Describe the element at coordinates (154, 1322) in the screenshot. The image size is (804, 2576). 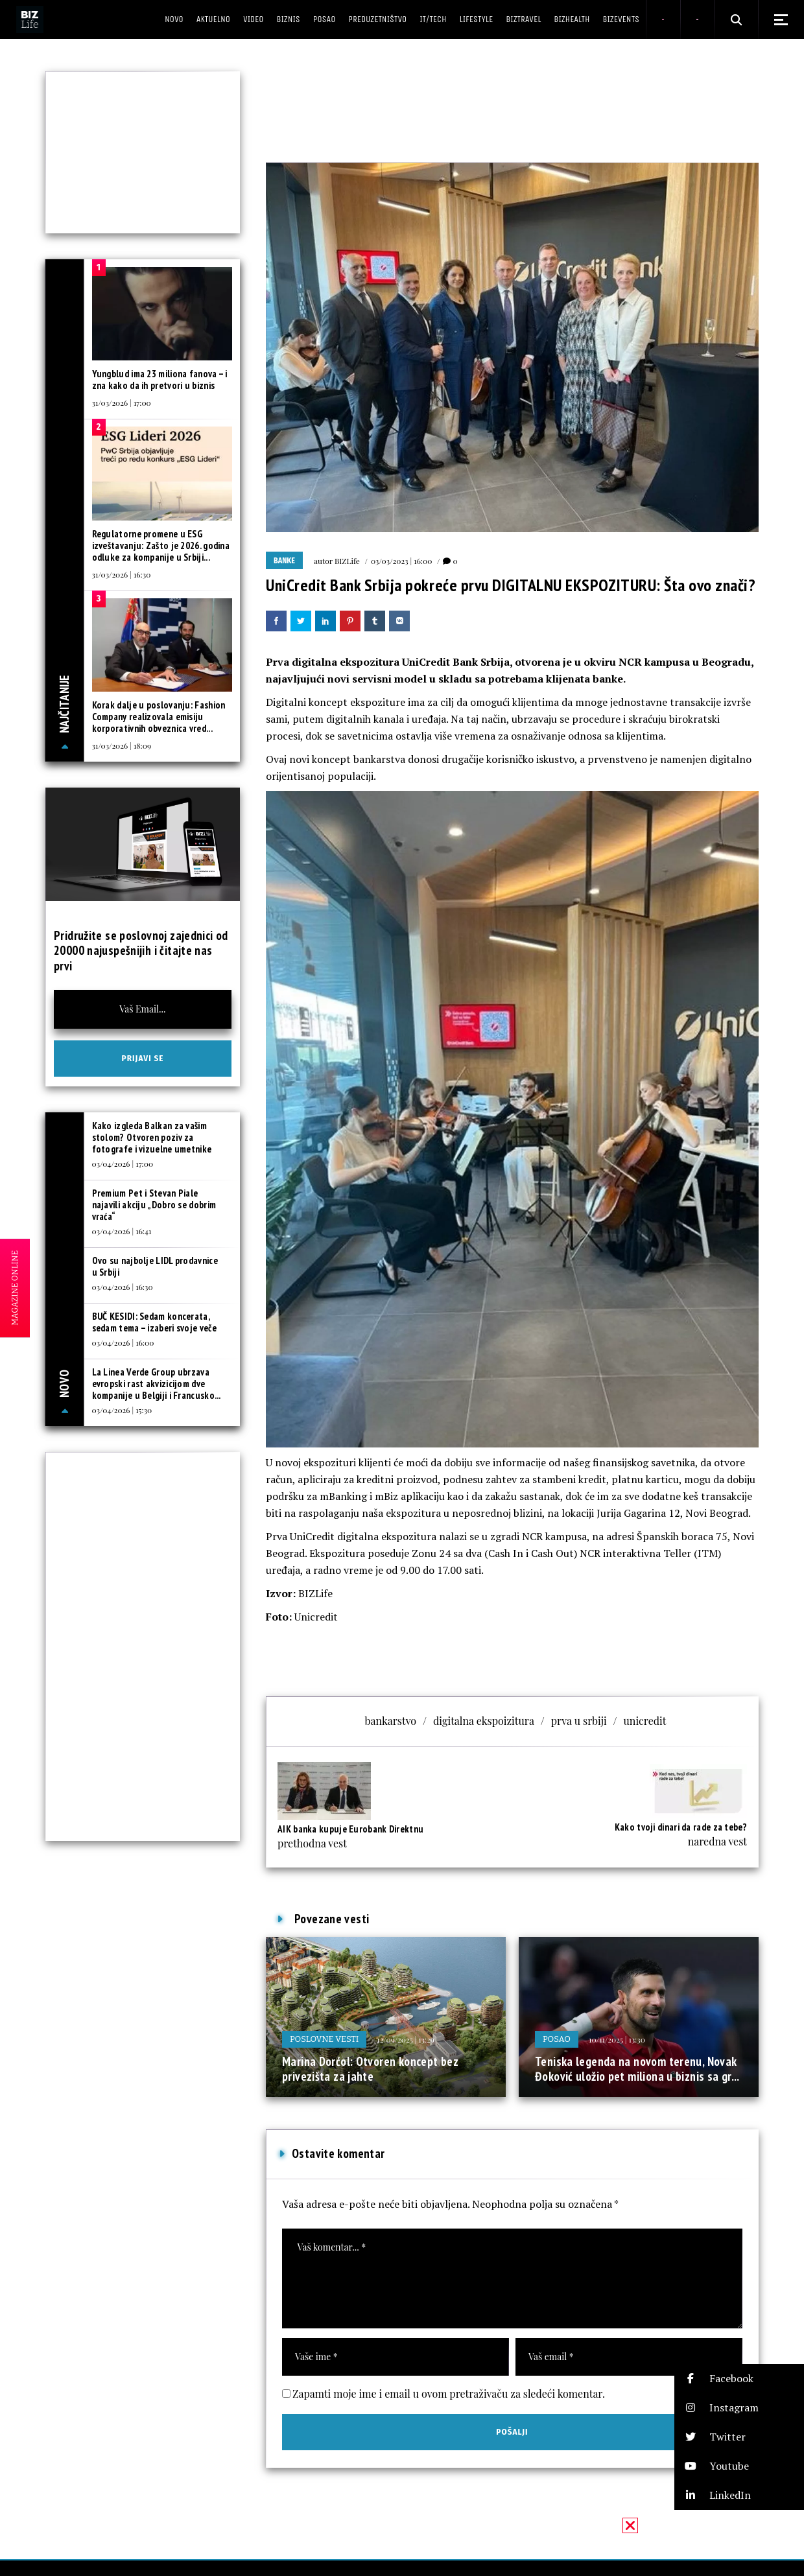
I see `BUČ KESIDI: Sedam koncerata, sedam tema – izaberi svoje veče` at that location.